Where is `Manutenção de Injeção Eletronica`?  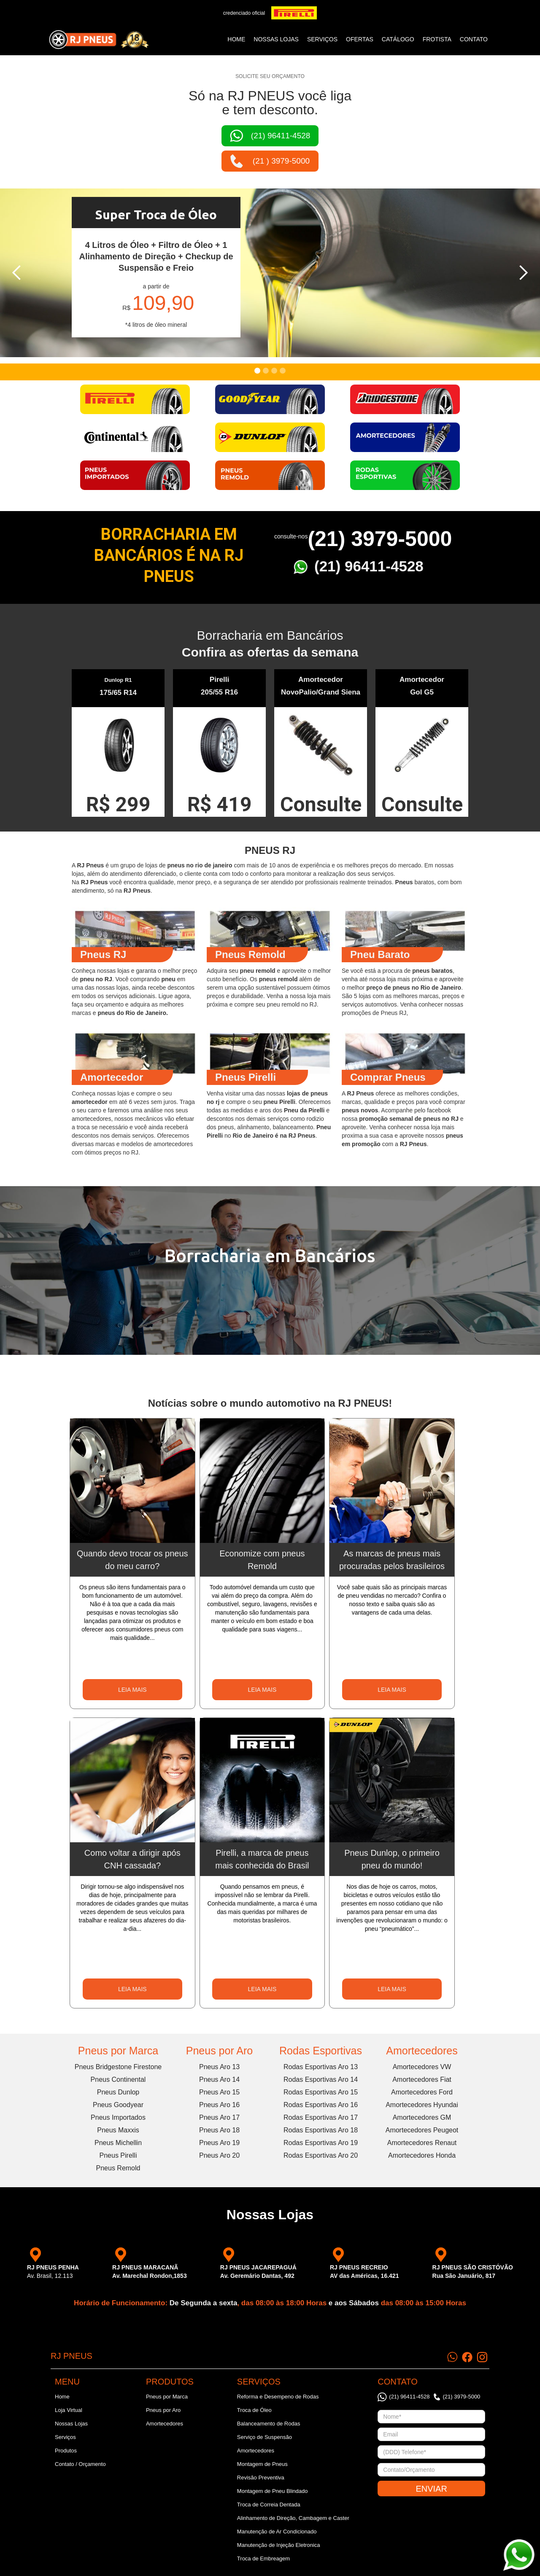 Manutenção de Injeção Eletronica is located at coordinates (278, 2545).